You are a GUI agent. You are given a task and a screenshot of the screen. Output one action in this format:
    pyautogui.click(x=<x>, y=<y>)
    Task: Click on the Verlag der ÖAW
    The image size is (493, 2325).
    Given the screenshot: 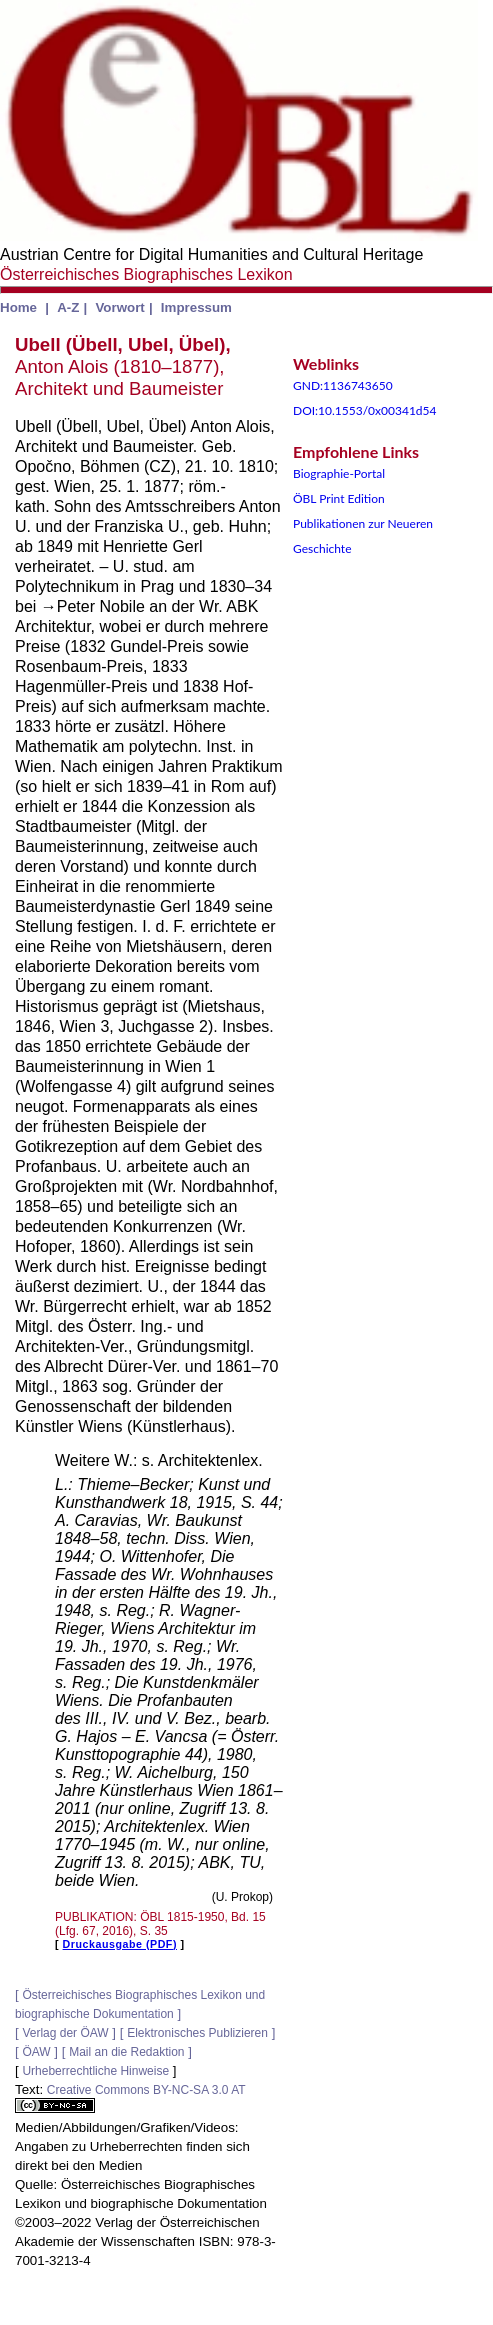 What is the action you would take?
    pyautogui.click(x=65, y=2033)
    